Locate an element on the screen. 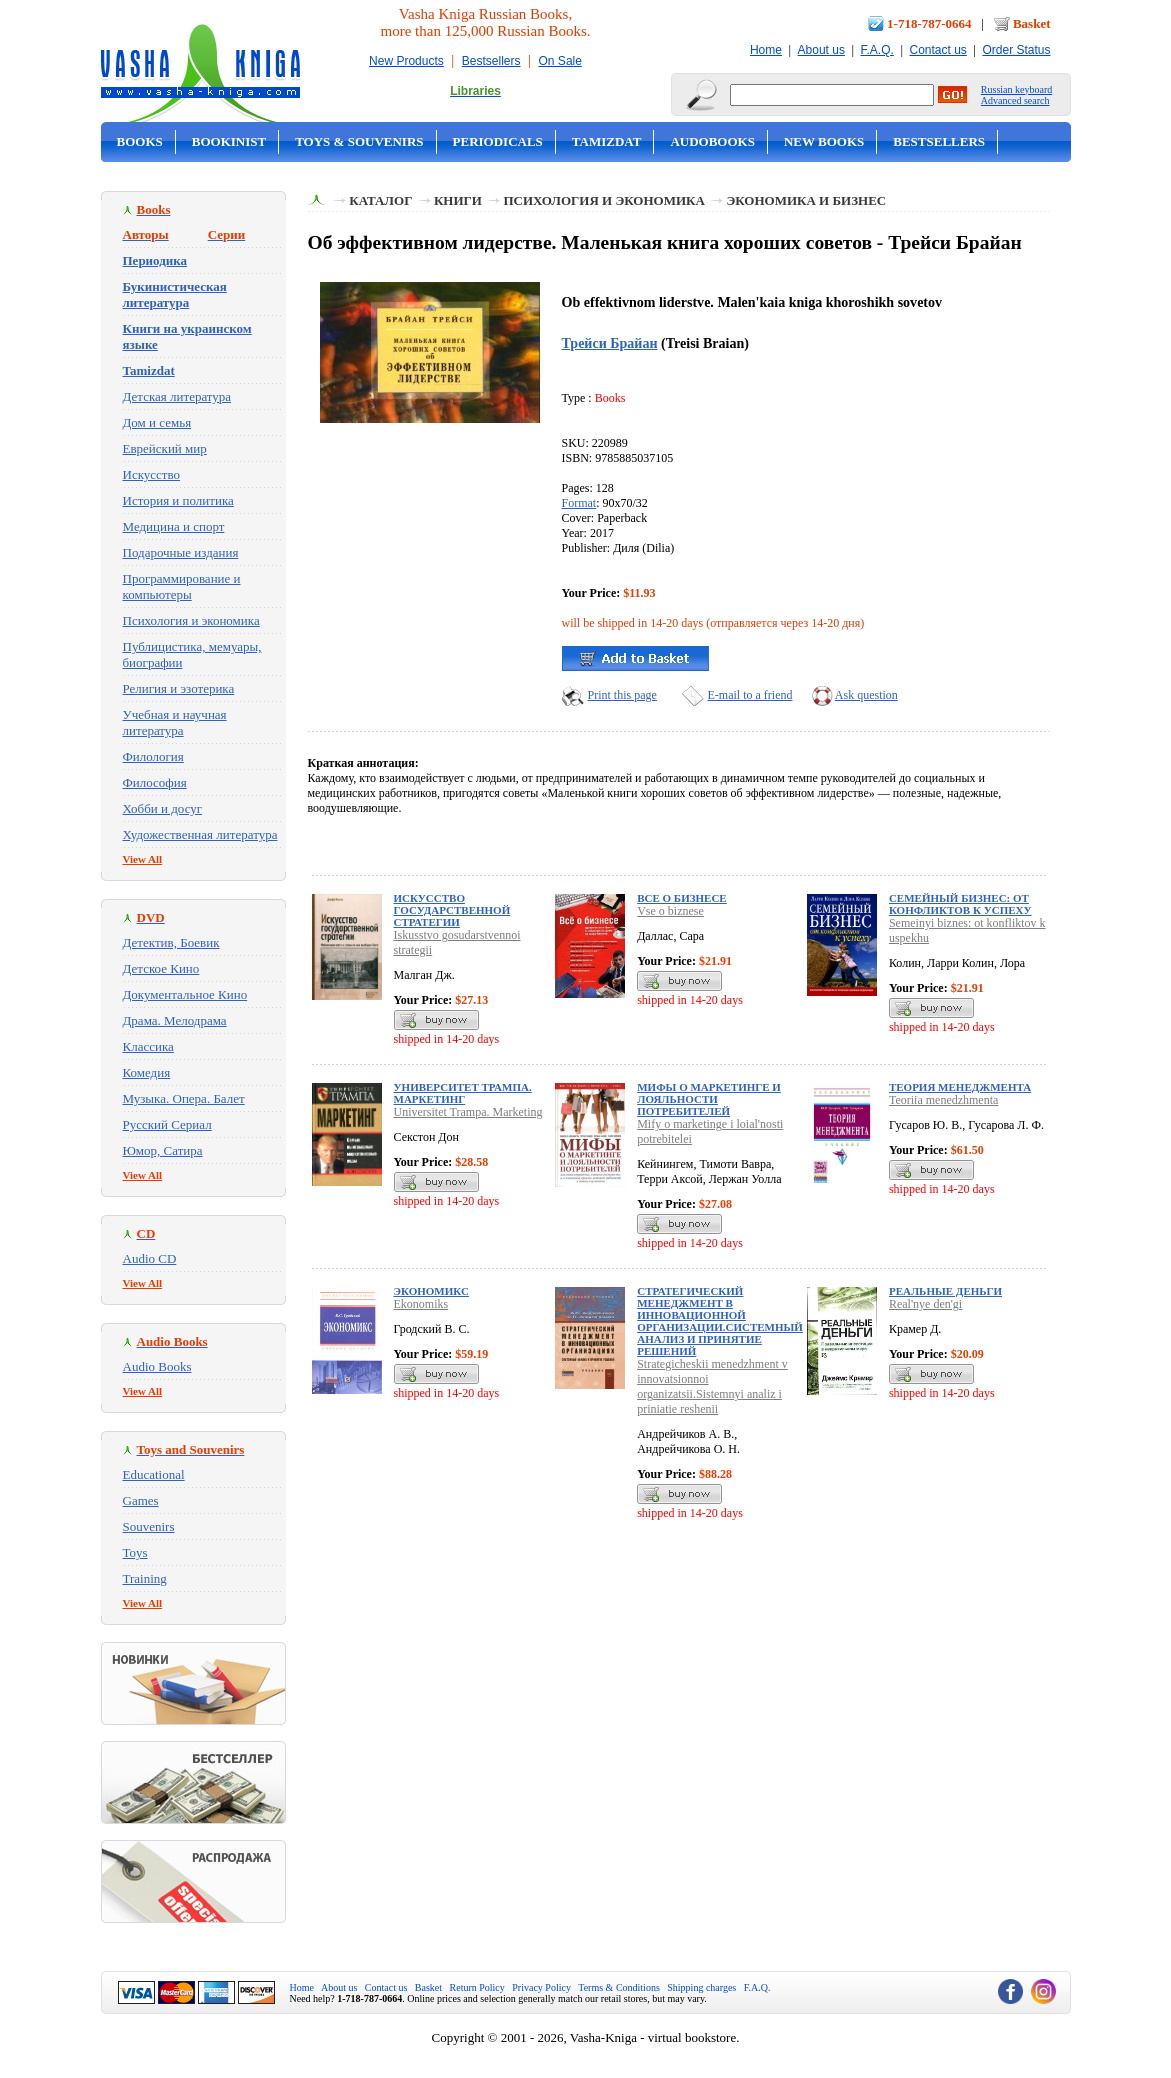 The height and width of the screenshot is (2078, 1171). Стратегический менеджмент в инновационной организации.Системный анализ и принятие решений is located at coordinates (720, 1321).